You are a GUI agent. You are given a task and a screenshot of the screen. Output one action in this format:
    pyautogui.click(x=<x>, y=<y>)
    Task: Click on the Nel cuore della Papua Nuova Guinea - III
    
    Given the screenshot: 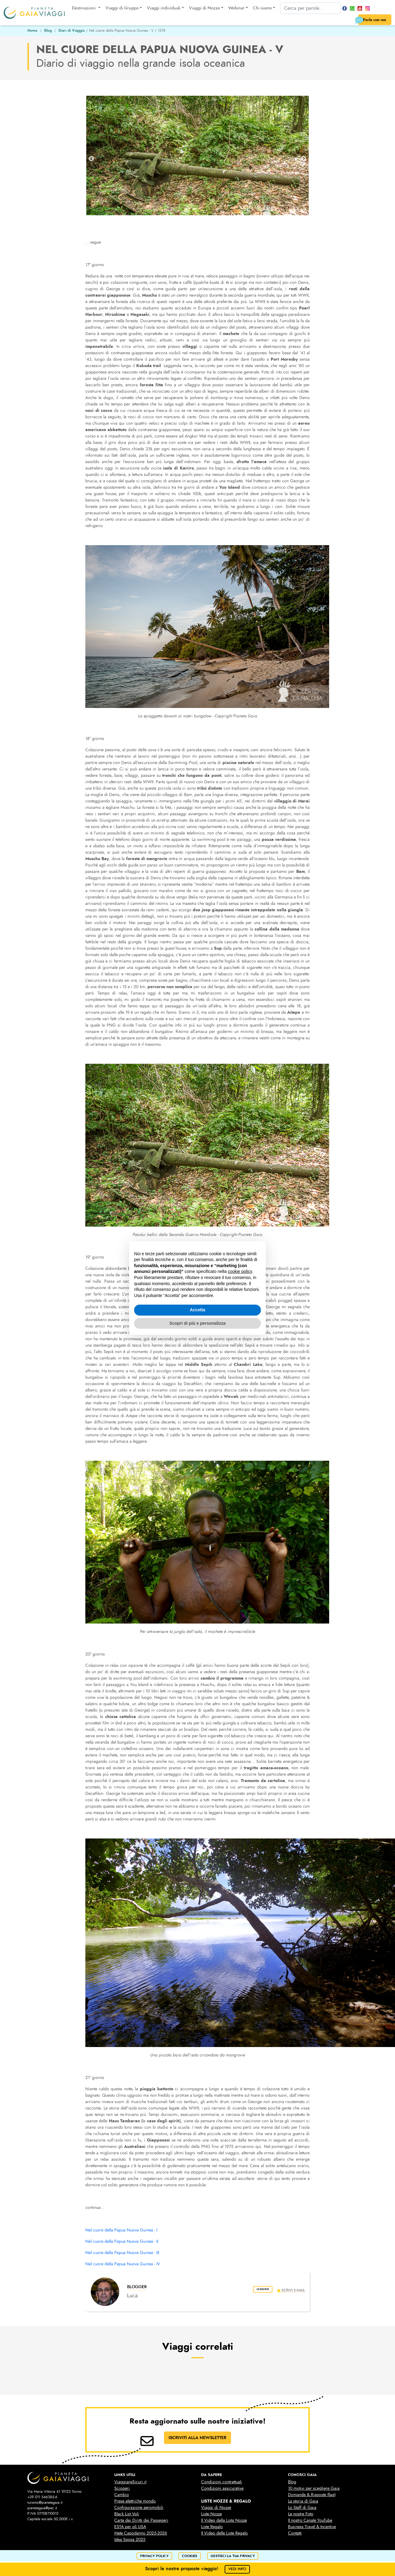 What is the action you would take?
    pyautogui.click(x=122, y=2253)
    